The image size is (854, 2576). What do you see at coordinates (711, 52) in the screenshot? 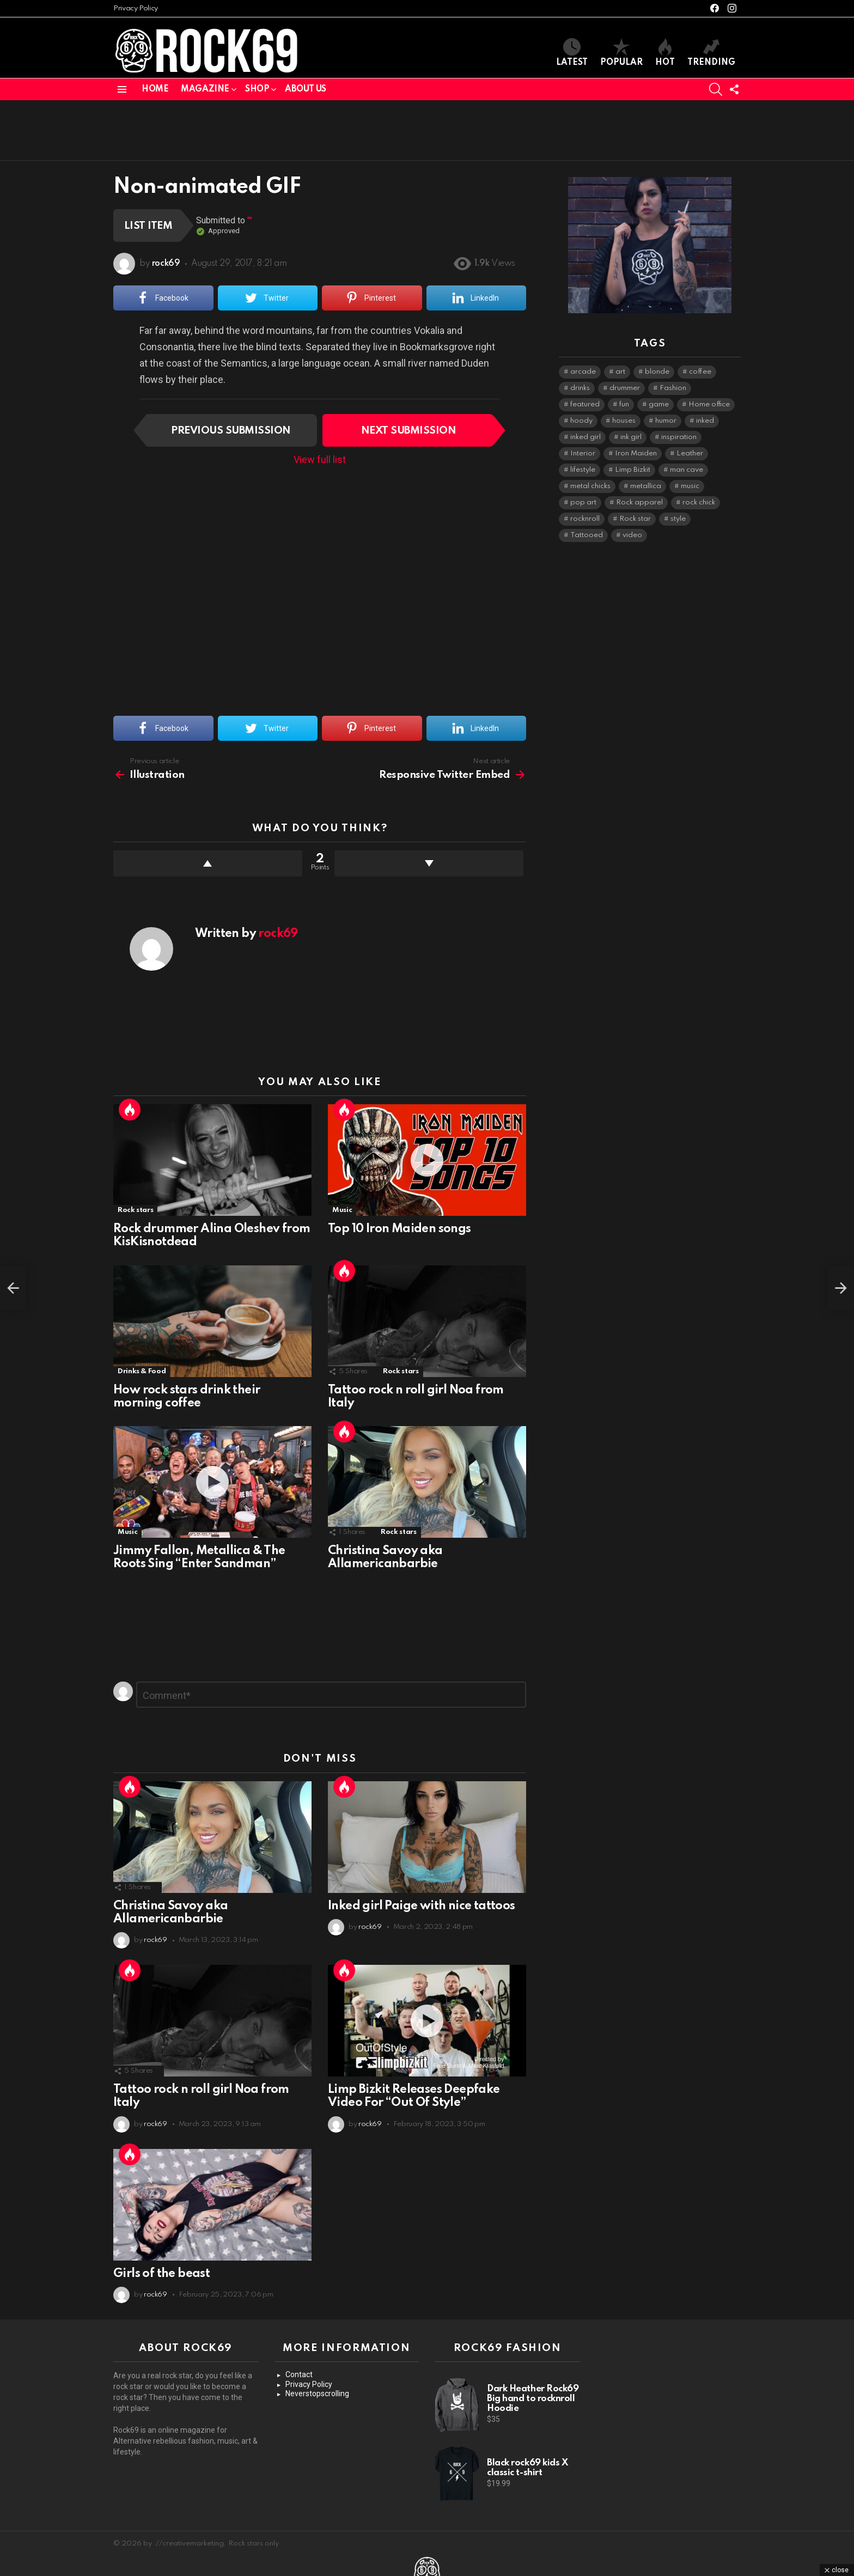
I see `Trending` at bounding box center [711, 52].